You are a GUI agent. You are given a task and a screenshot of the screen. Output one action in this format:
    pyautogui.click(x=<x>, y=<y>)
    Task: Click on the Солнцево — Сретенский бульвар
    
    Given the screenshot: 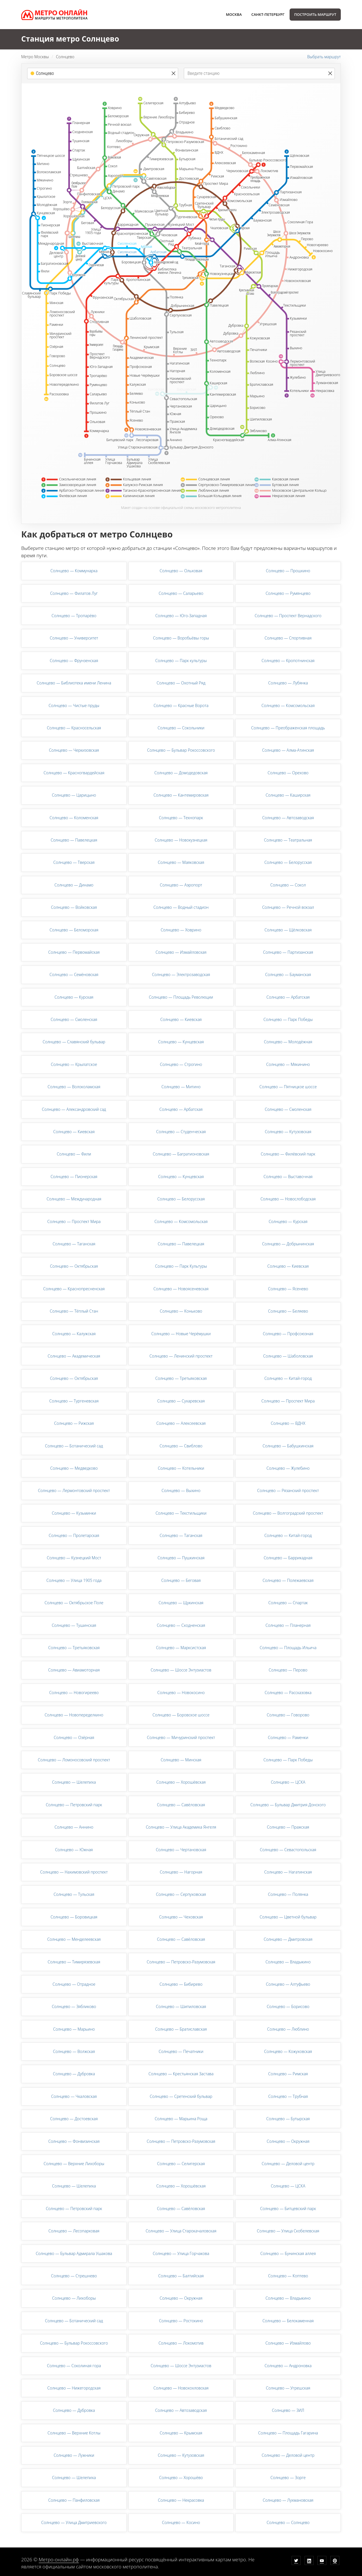 What is the action you would take?
    pyautogui.click(x=181, y=2096)
    